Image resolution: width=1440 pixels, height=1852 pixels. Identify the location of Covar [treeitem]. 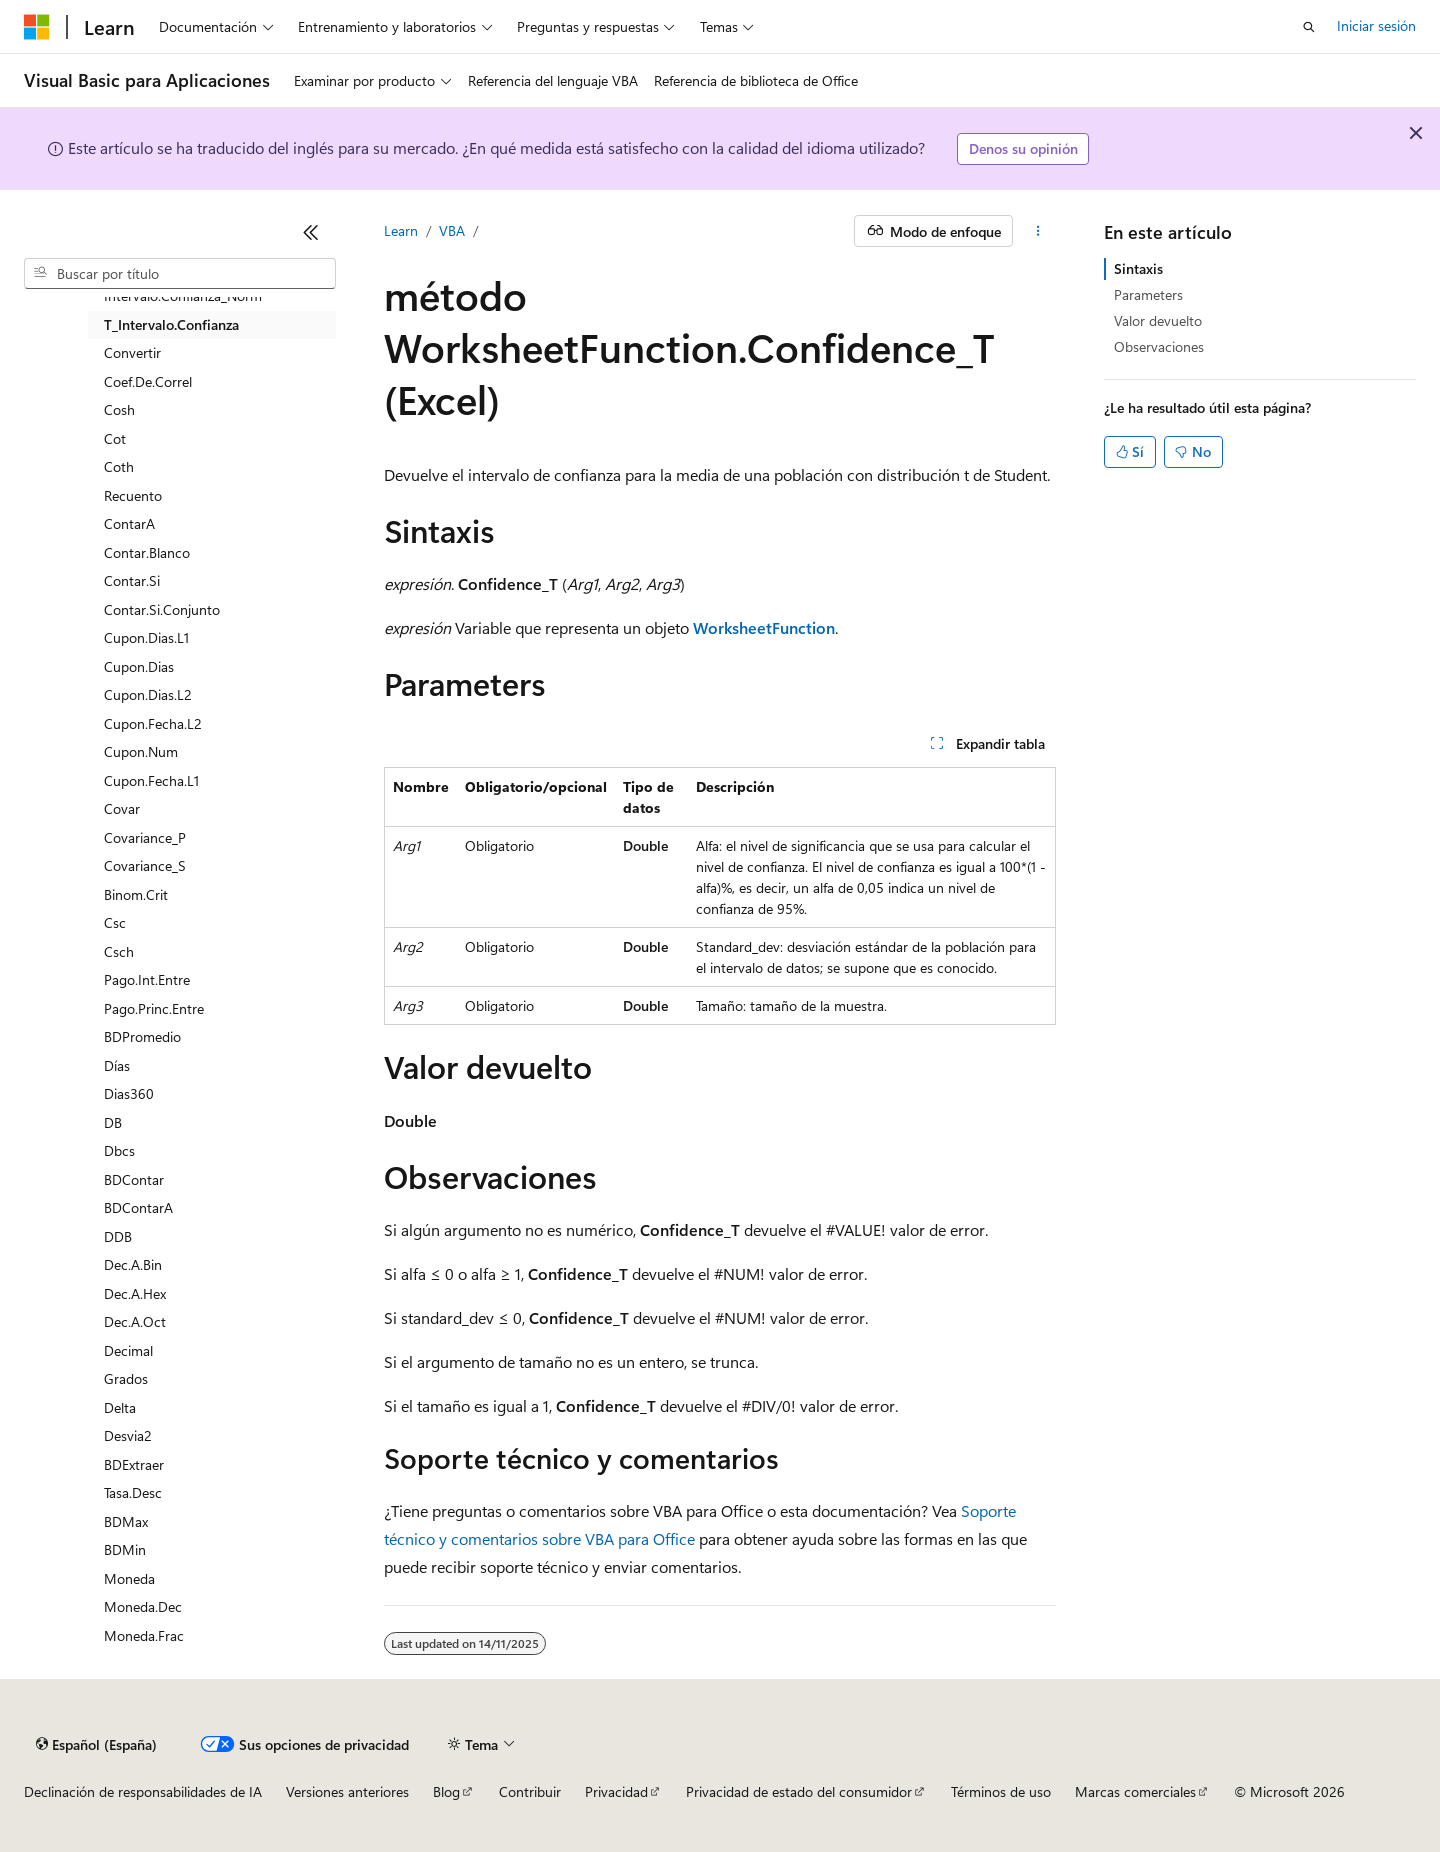
(122, 808).